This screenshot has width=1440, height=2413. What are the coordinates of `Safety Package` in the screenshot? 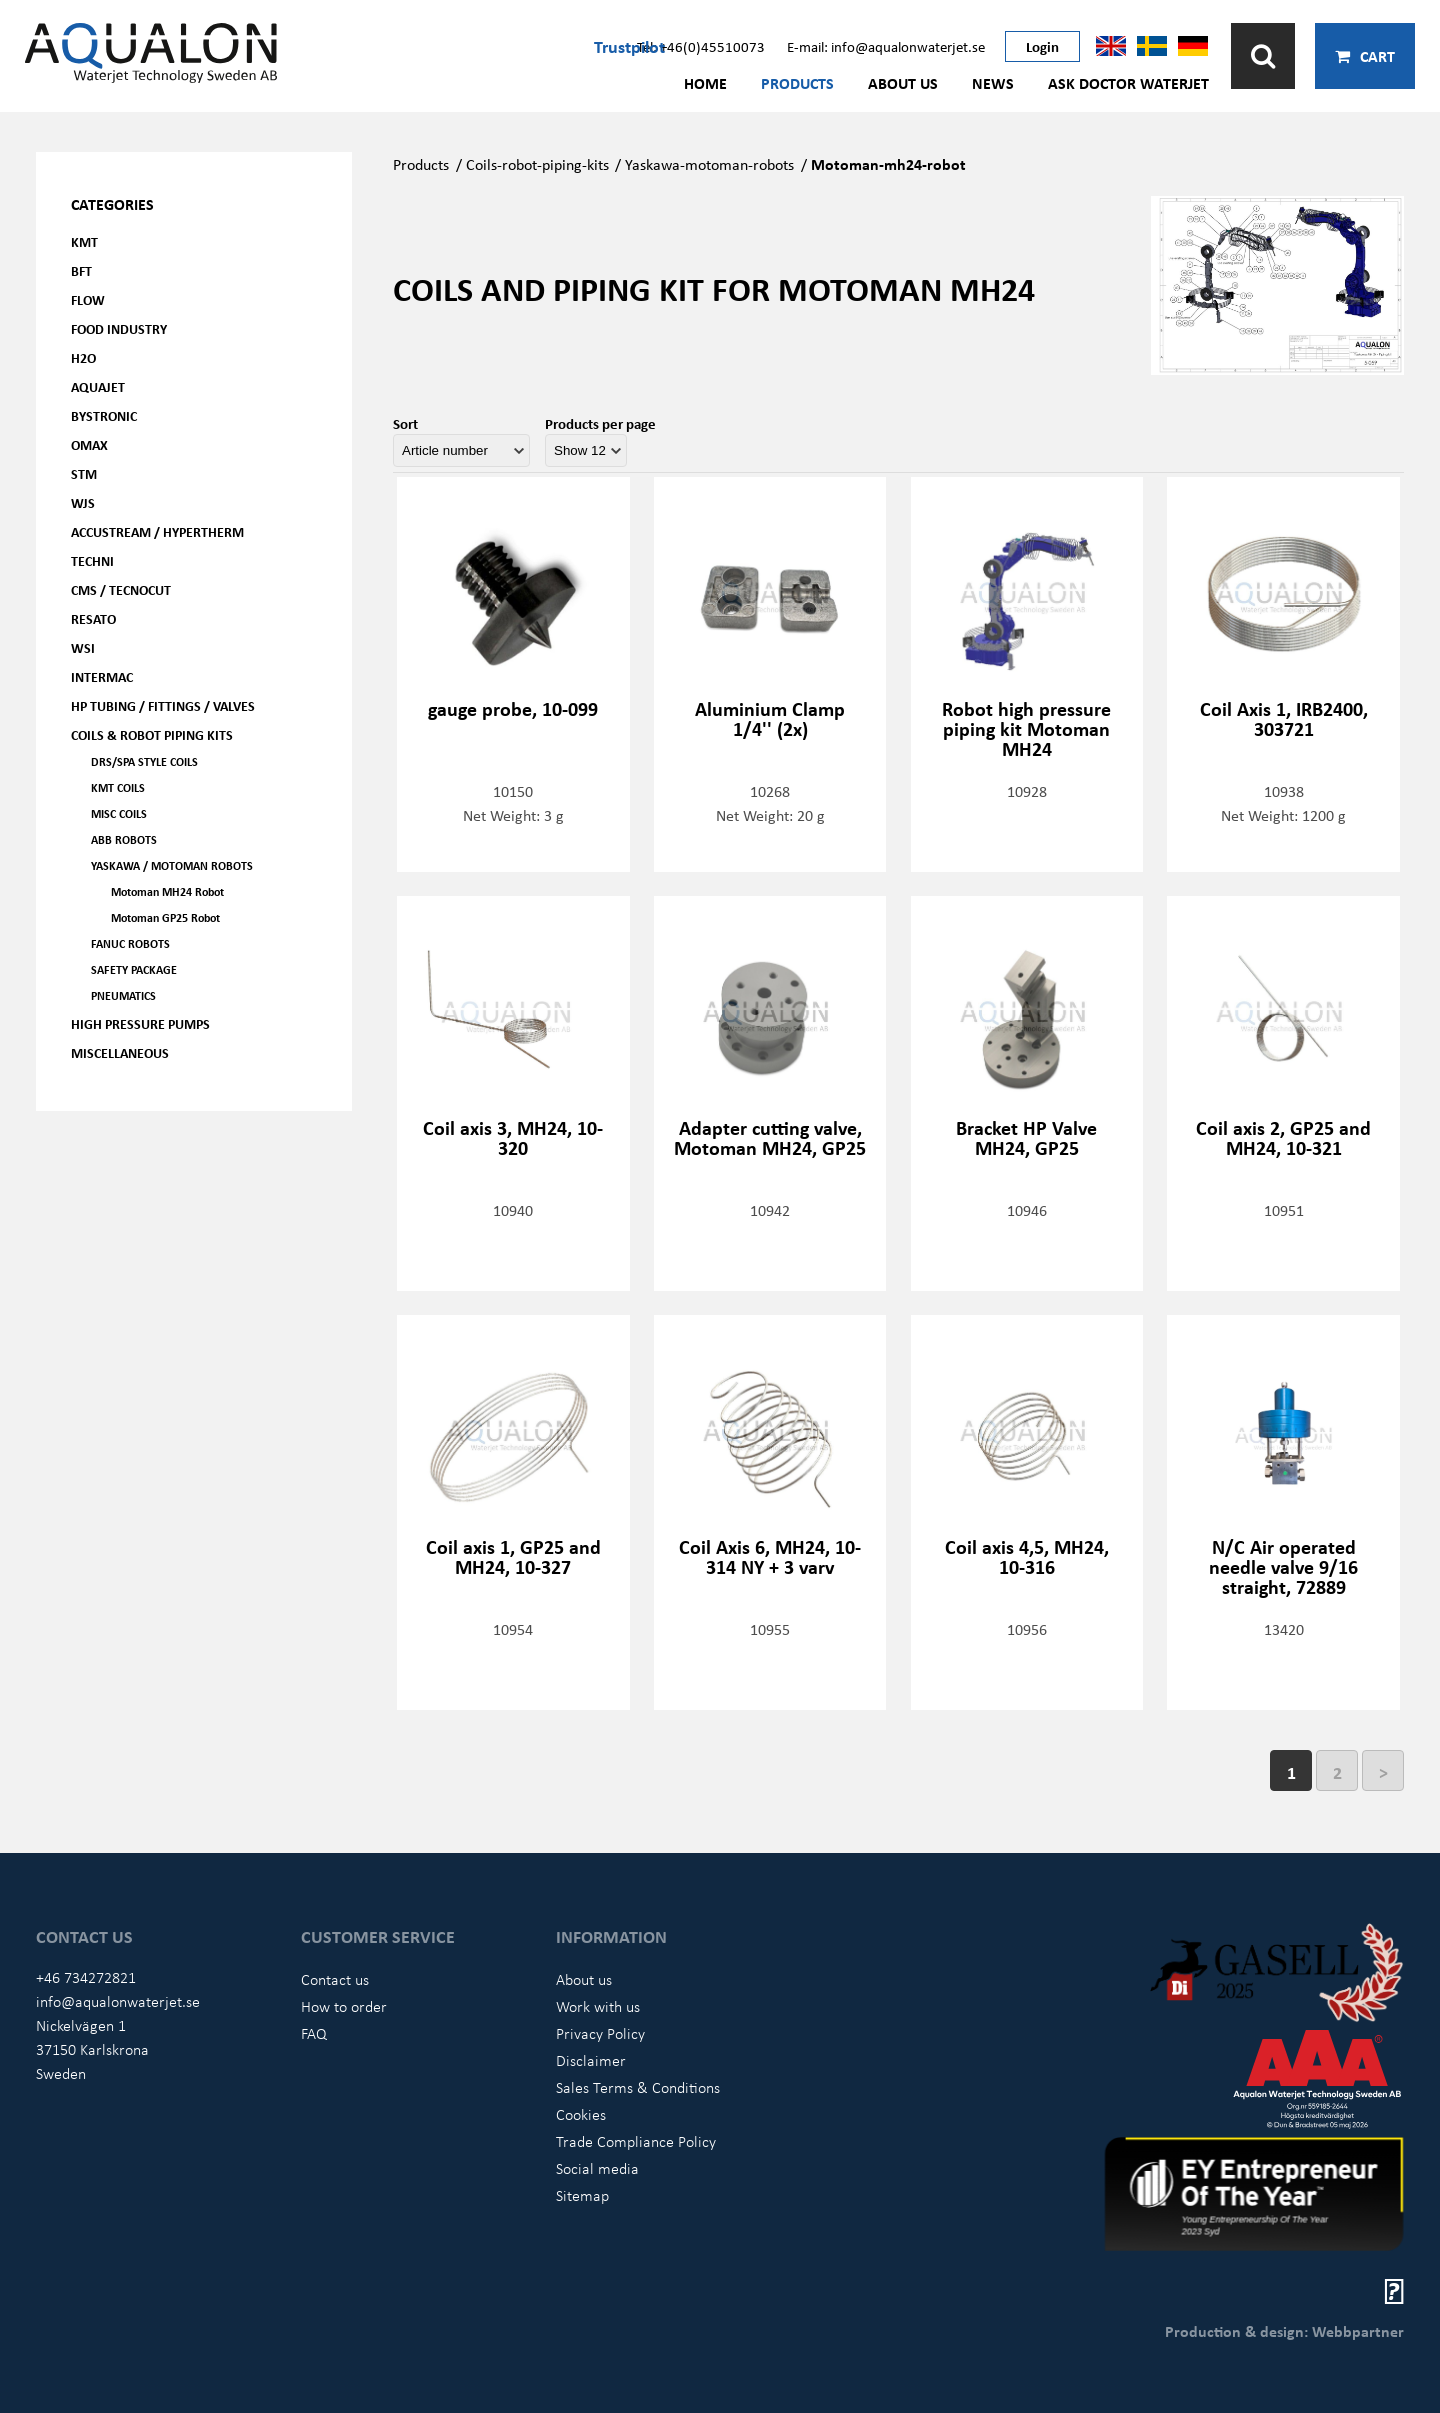 It's located at (134, 969).